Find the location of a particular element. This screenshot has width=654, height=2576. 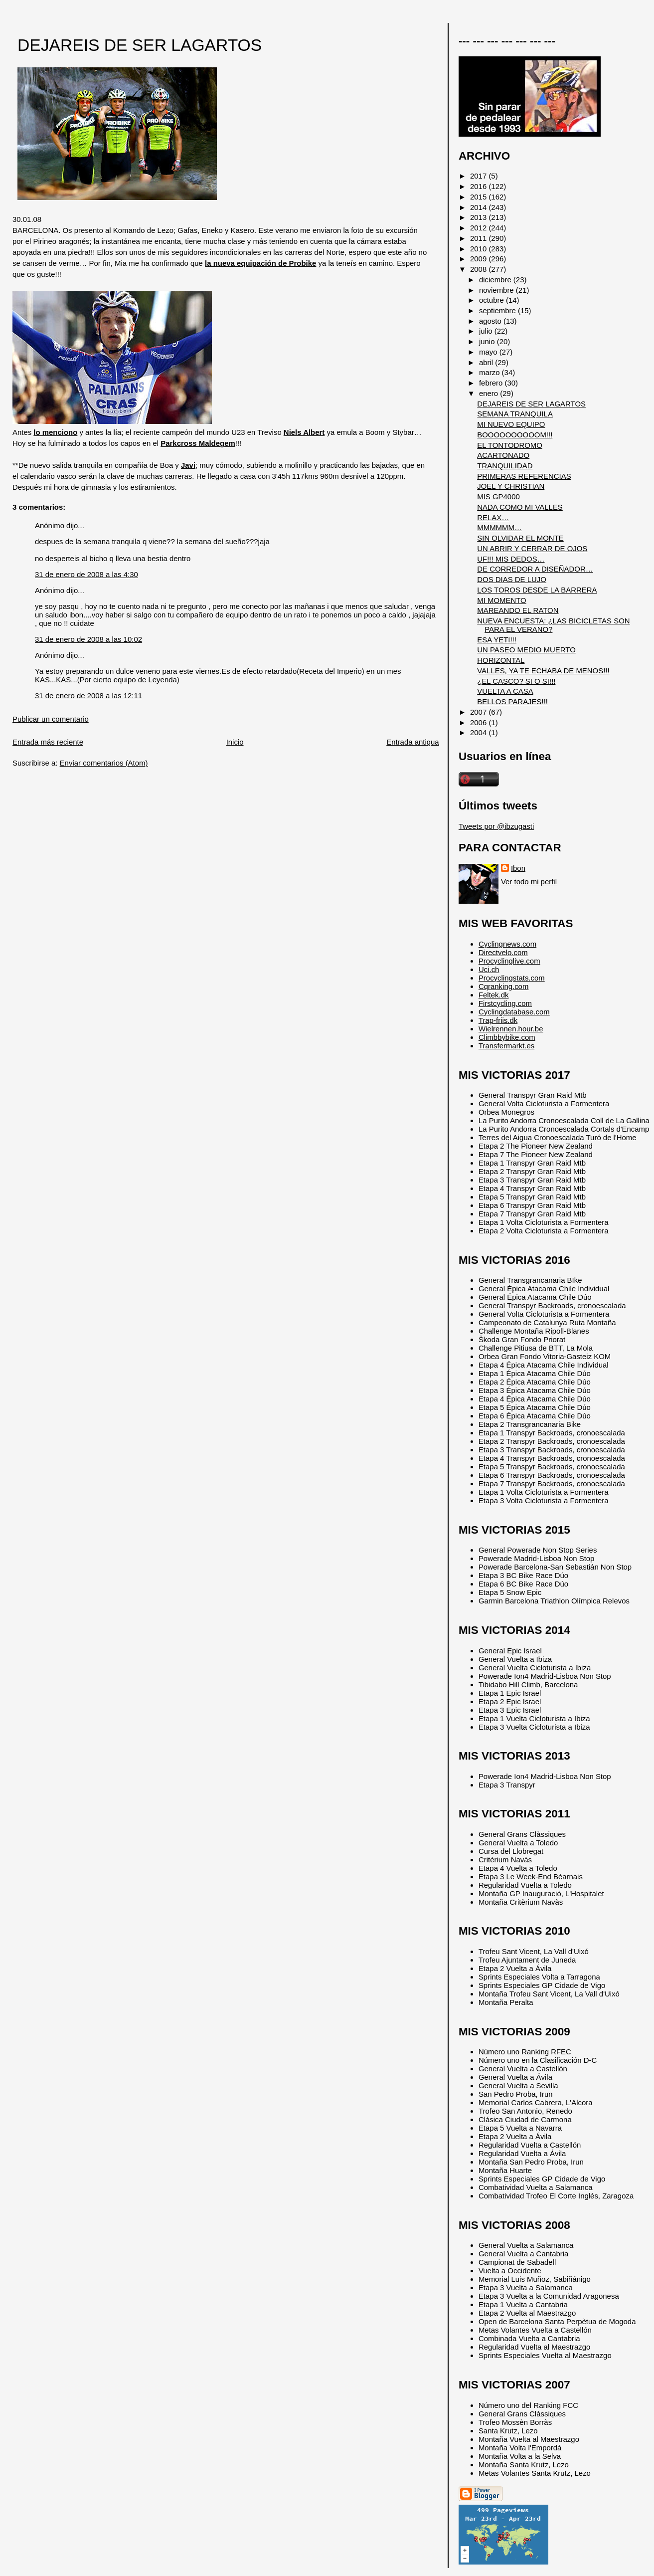

julio is located at coordinates (486, 331).